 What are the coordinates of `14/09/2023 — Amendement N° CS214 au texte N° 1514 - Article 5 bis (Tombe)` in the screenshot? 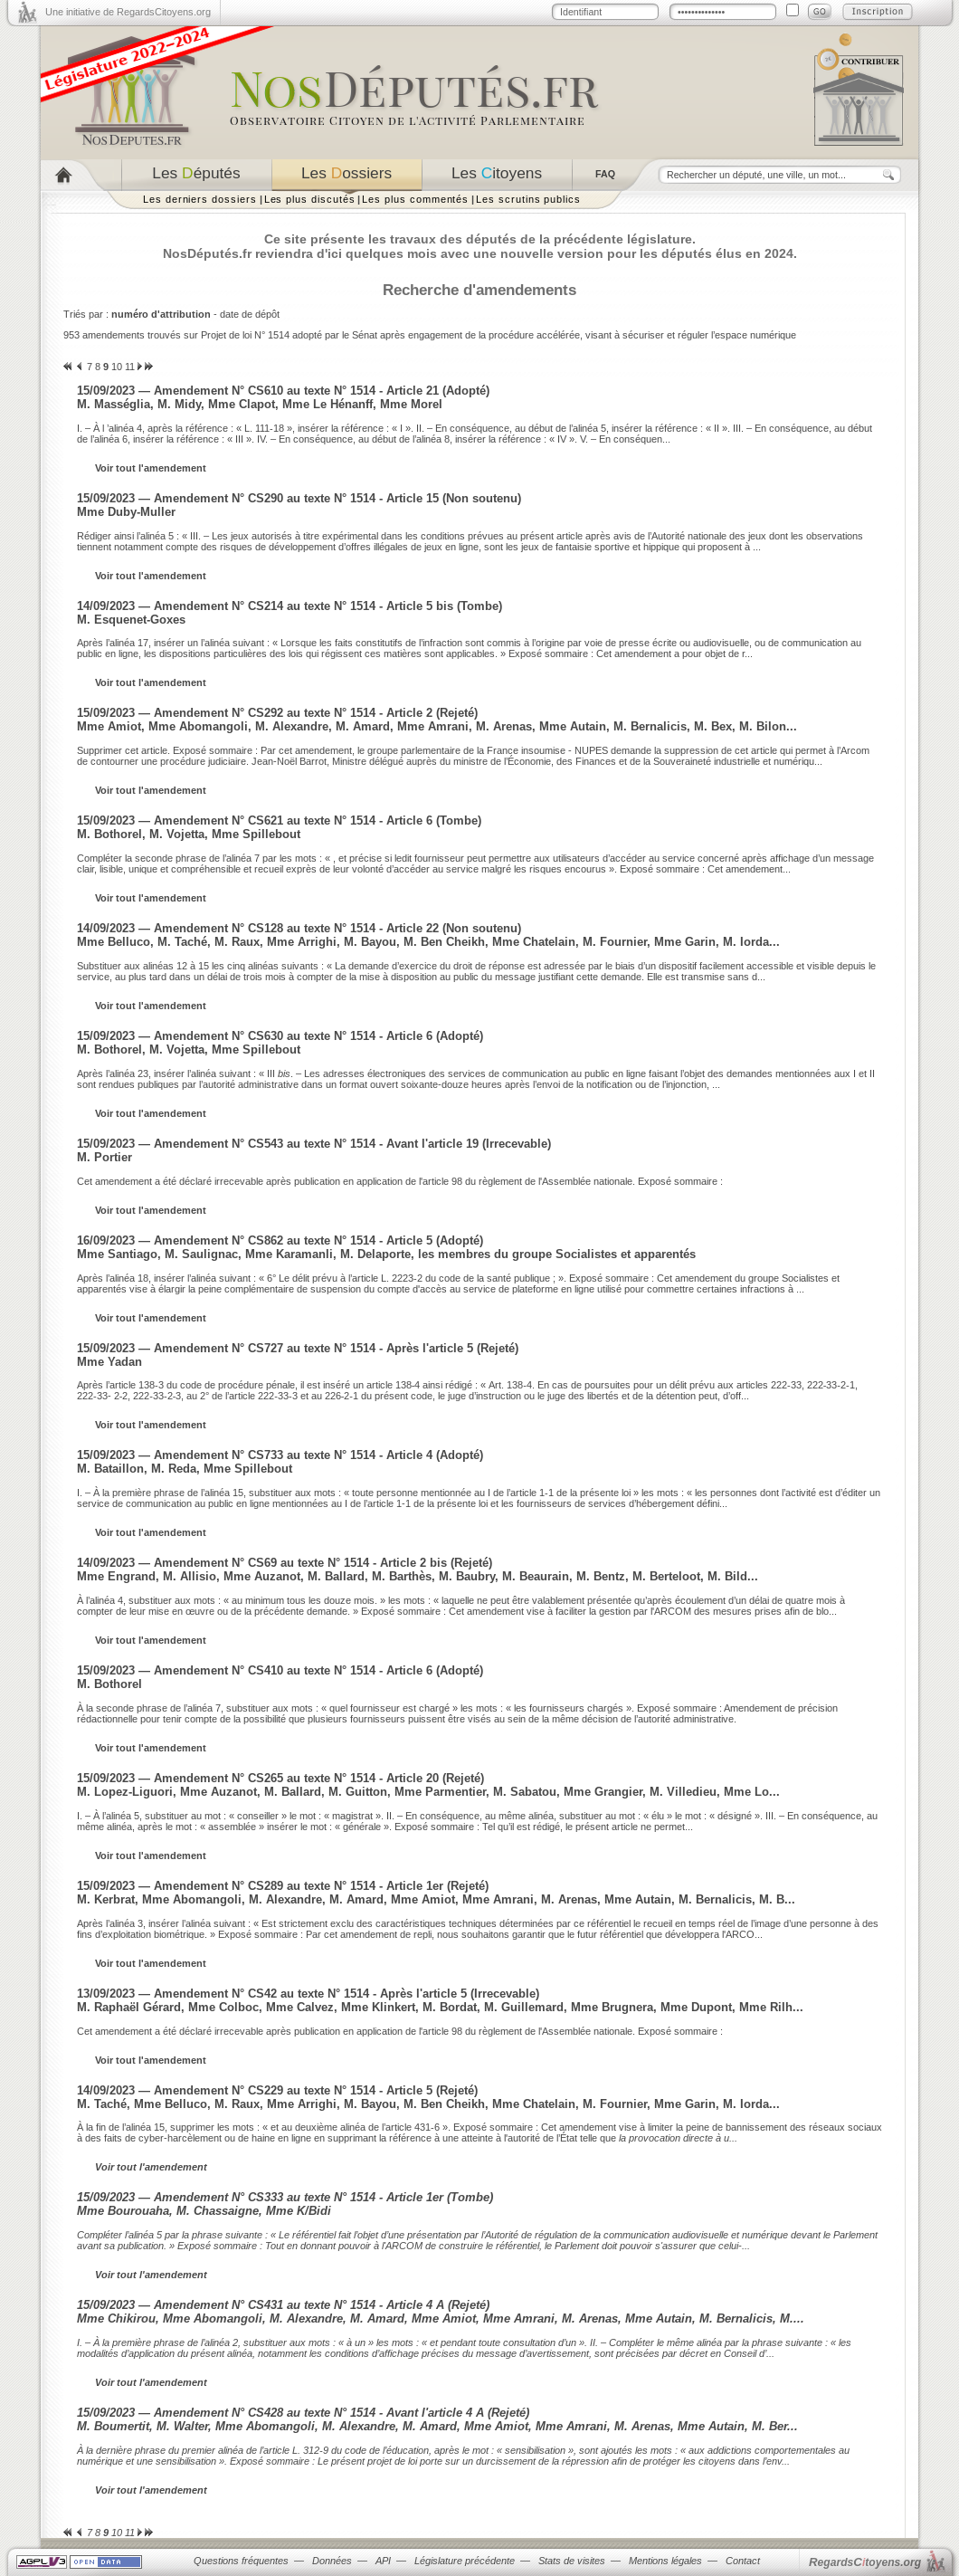 It's located at (289, 606).